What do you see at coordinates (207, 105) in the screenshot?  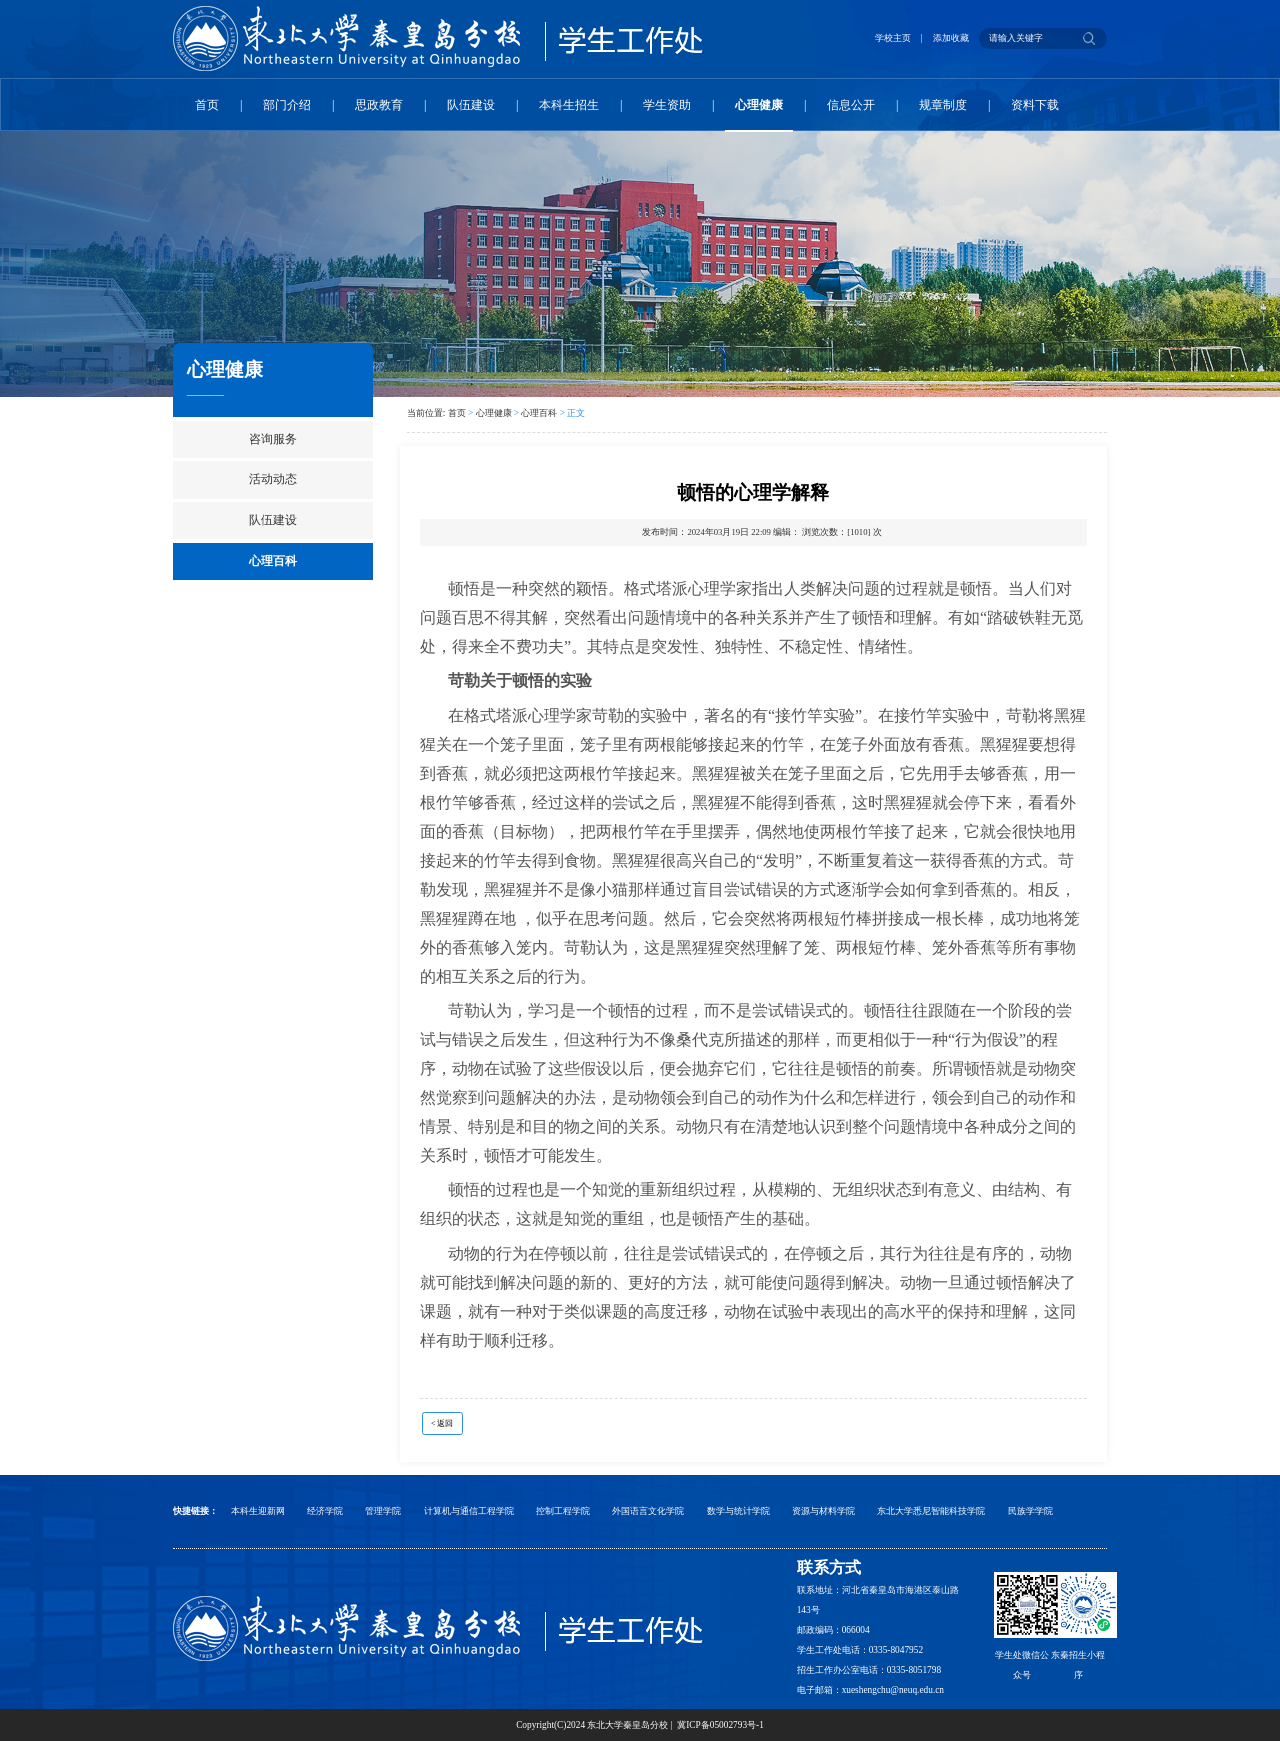 I see `首页` at bounding box center [207, 105].